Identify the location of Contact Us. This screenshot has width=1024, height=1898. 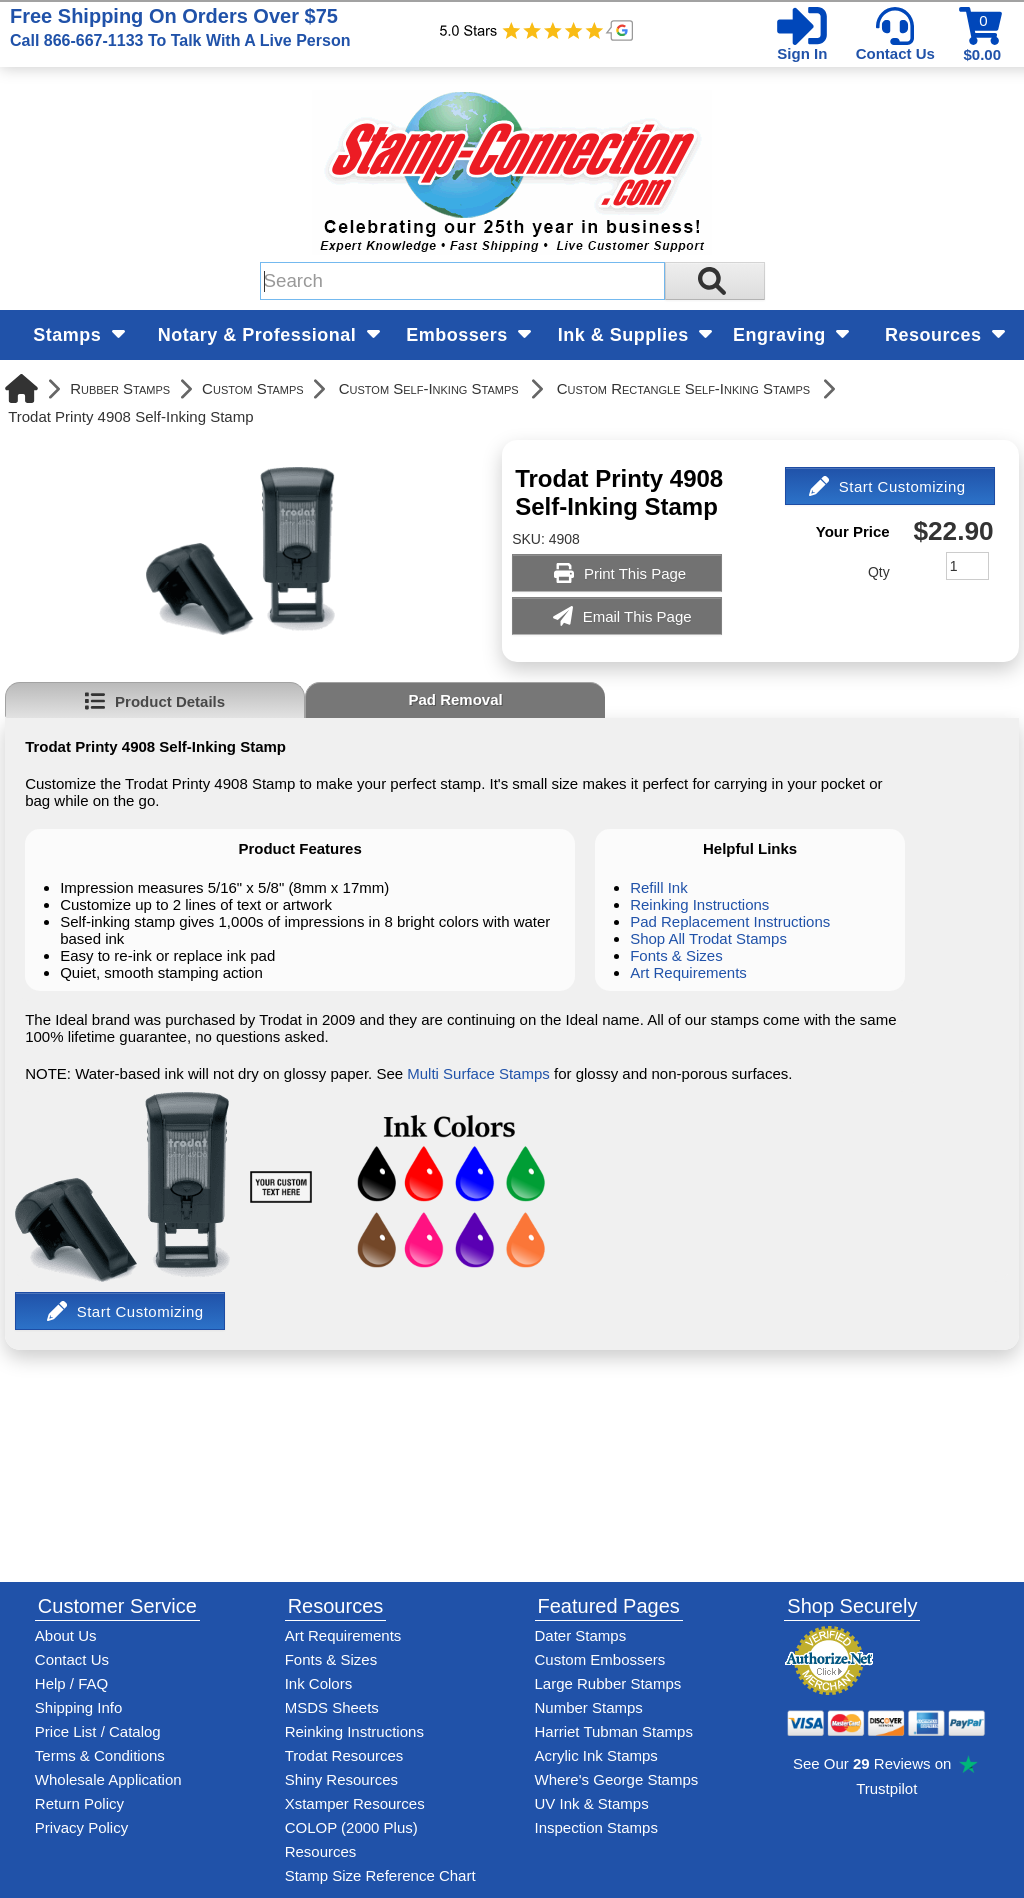
(895, 53).